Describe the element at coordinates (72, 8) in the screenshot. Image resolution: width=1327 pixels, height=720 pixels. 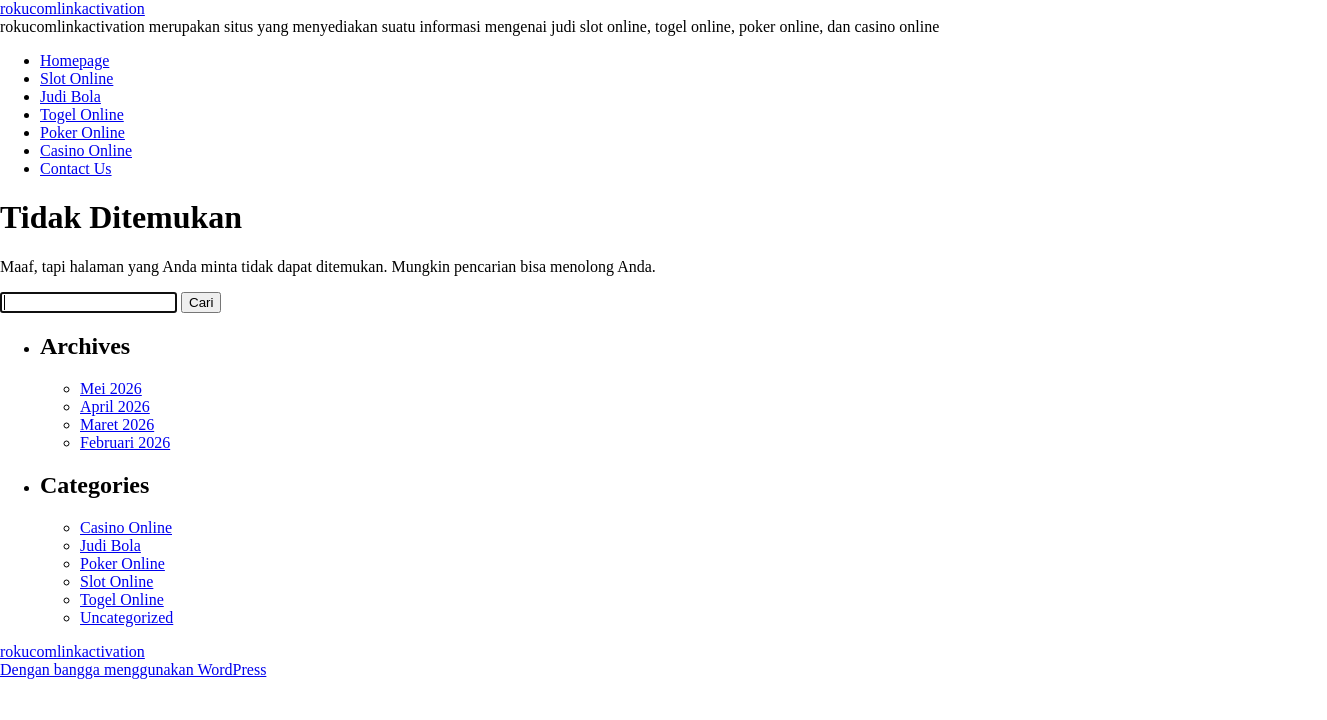
I see `rokucomlinkactivation` at that location.